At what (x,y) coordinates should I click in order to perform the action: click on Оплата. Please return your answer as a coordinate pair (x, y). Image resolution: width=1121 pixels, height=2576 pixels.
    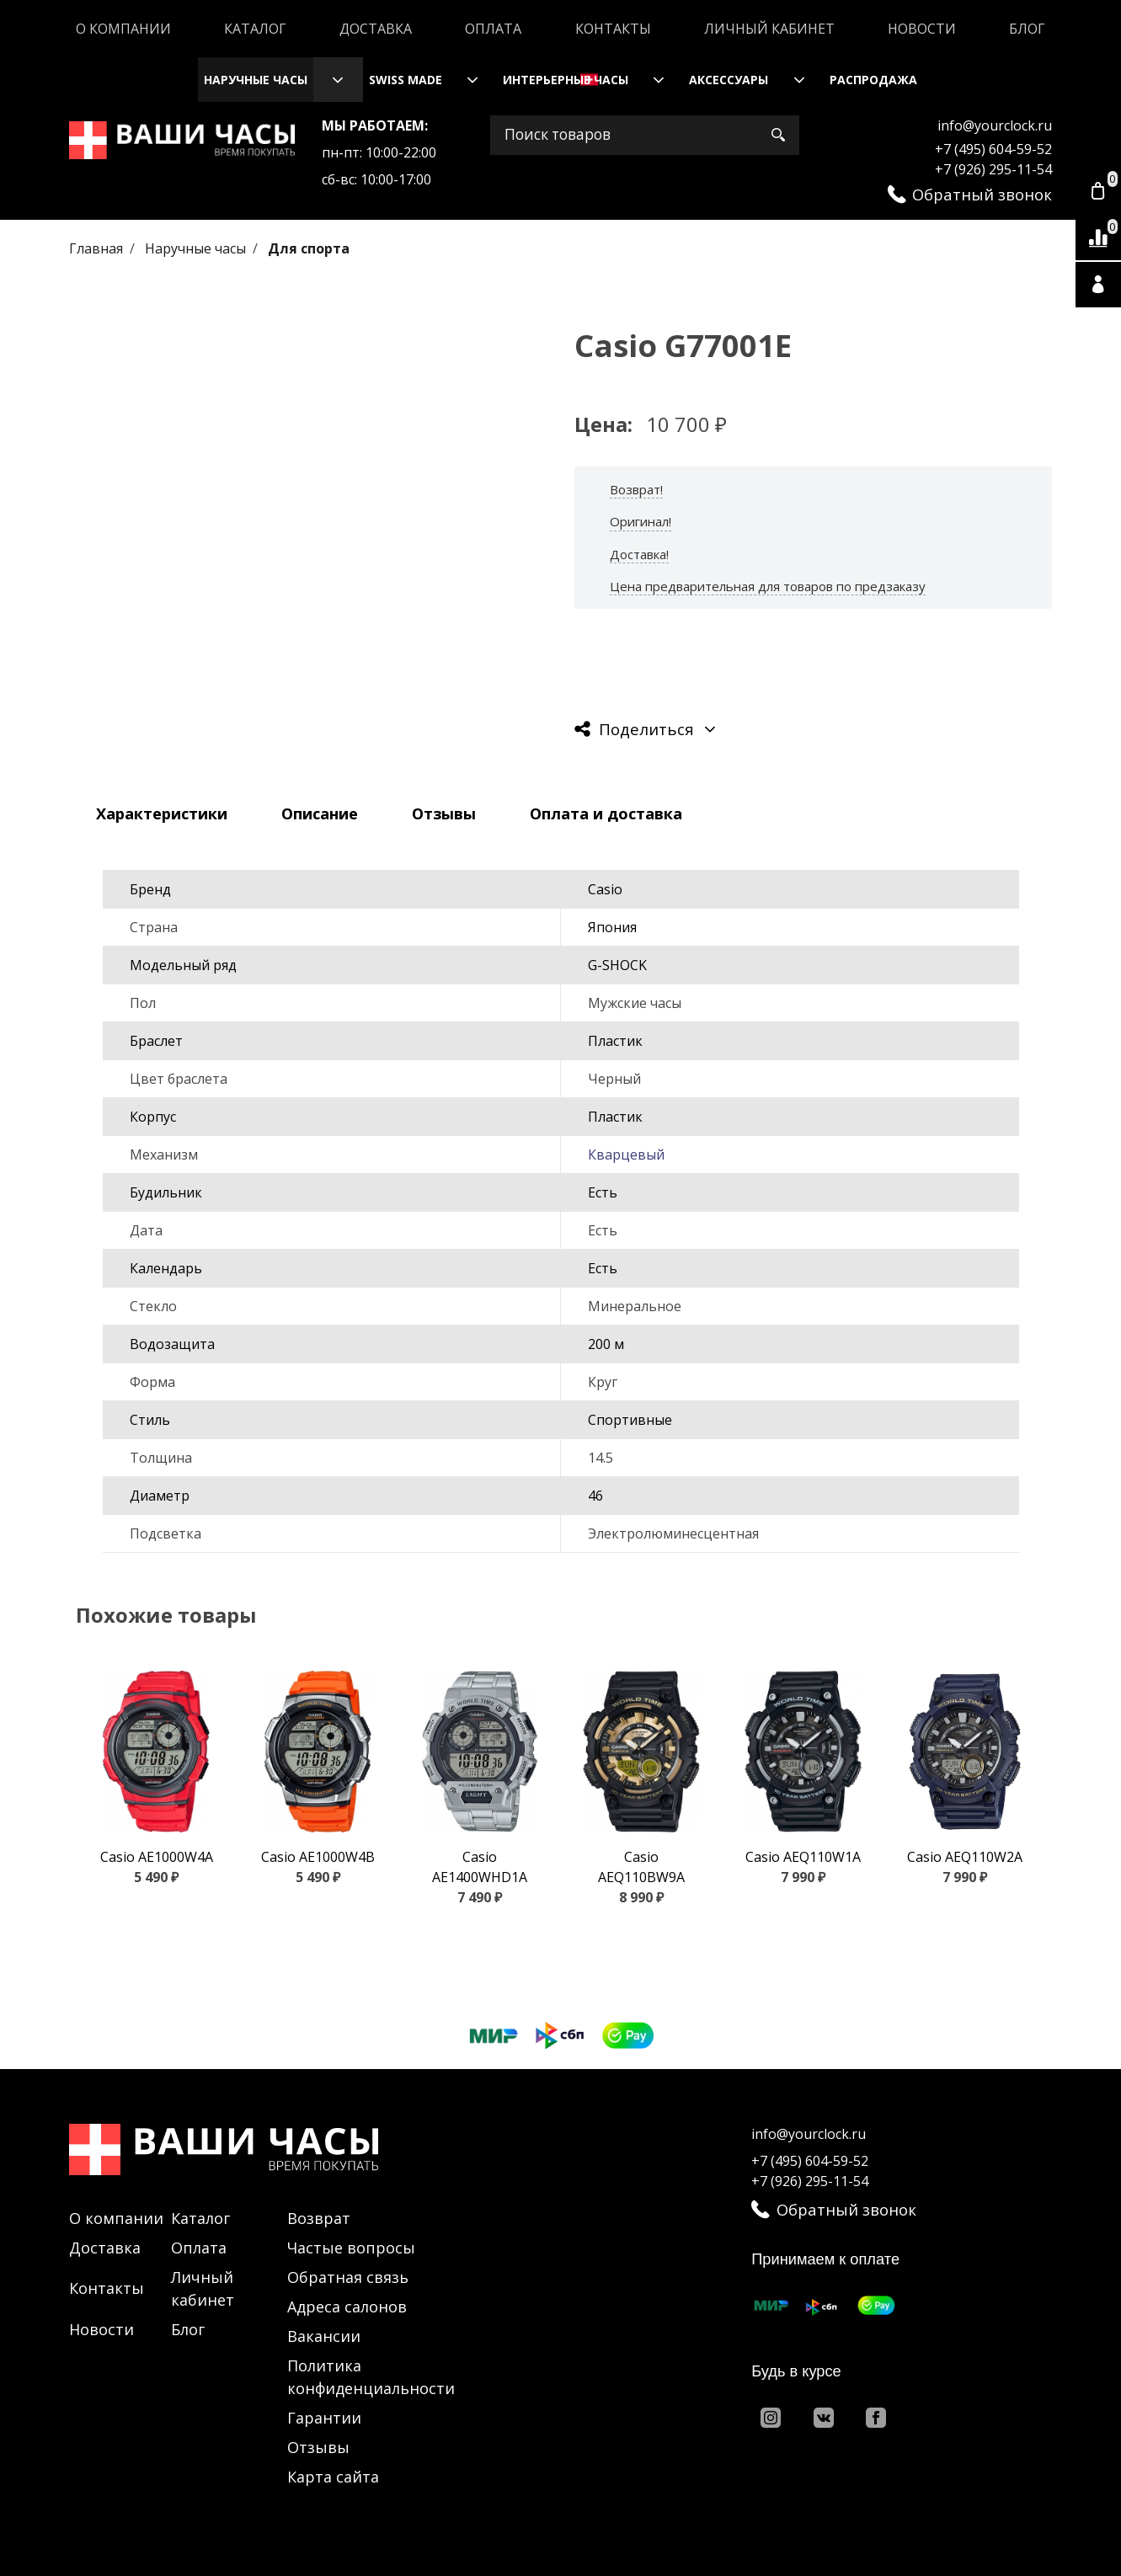
    Looking at the image, I should click on (493, 28).